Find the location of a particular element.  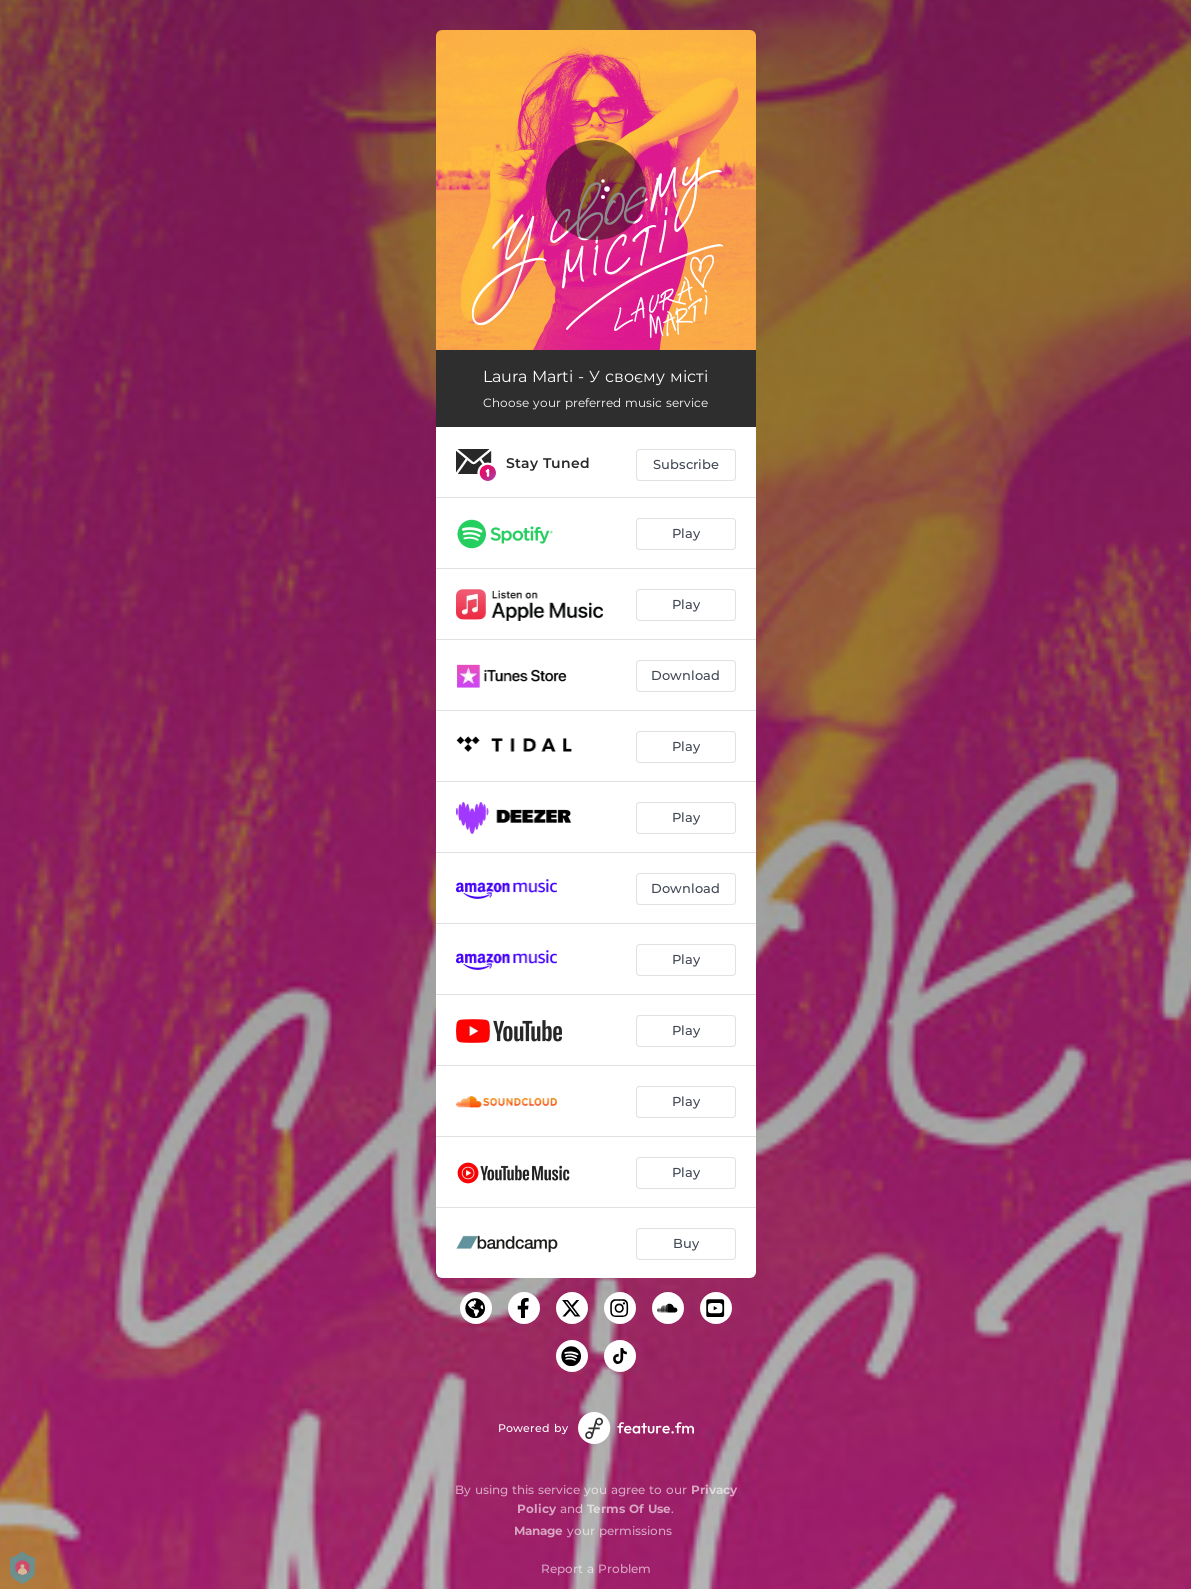

Terms Of Use is located at coordinates (629, 1508).